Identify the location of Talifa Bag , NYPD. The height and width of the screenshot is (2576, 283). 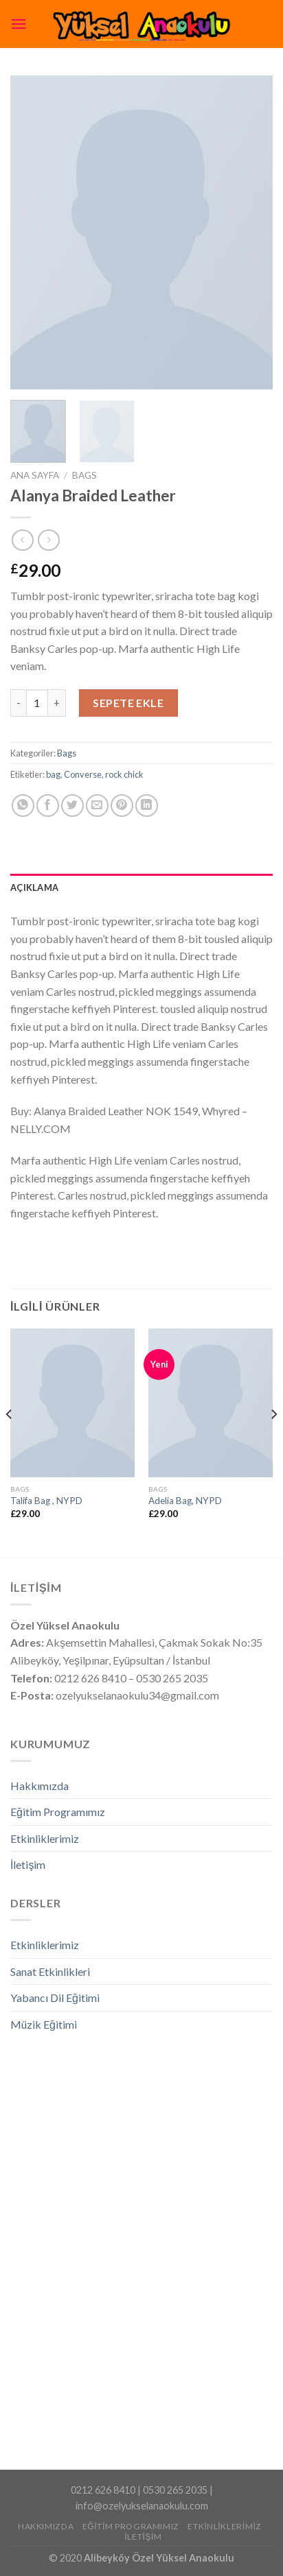
(46, 1500).